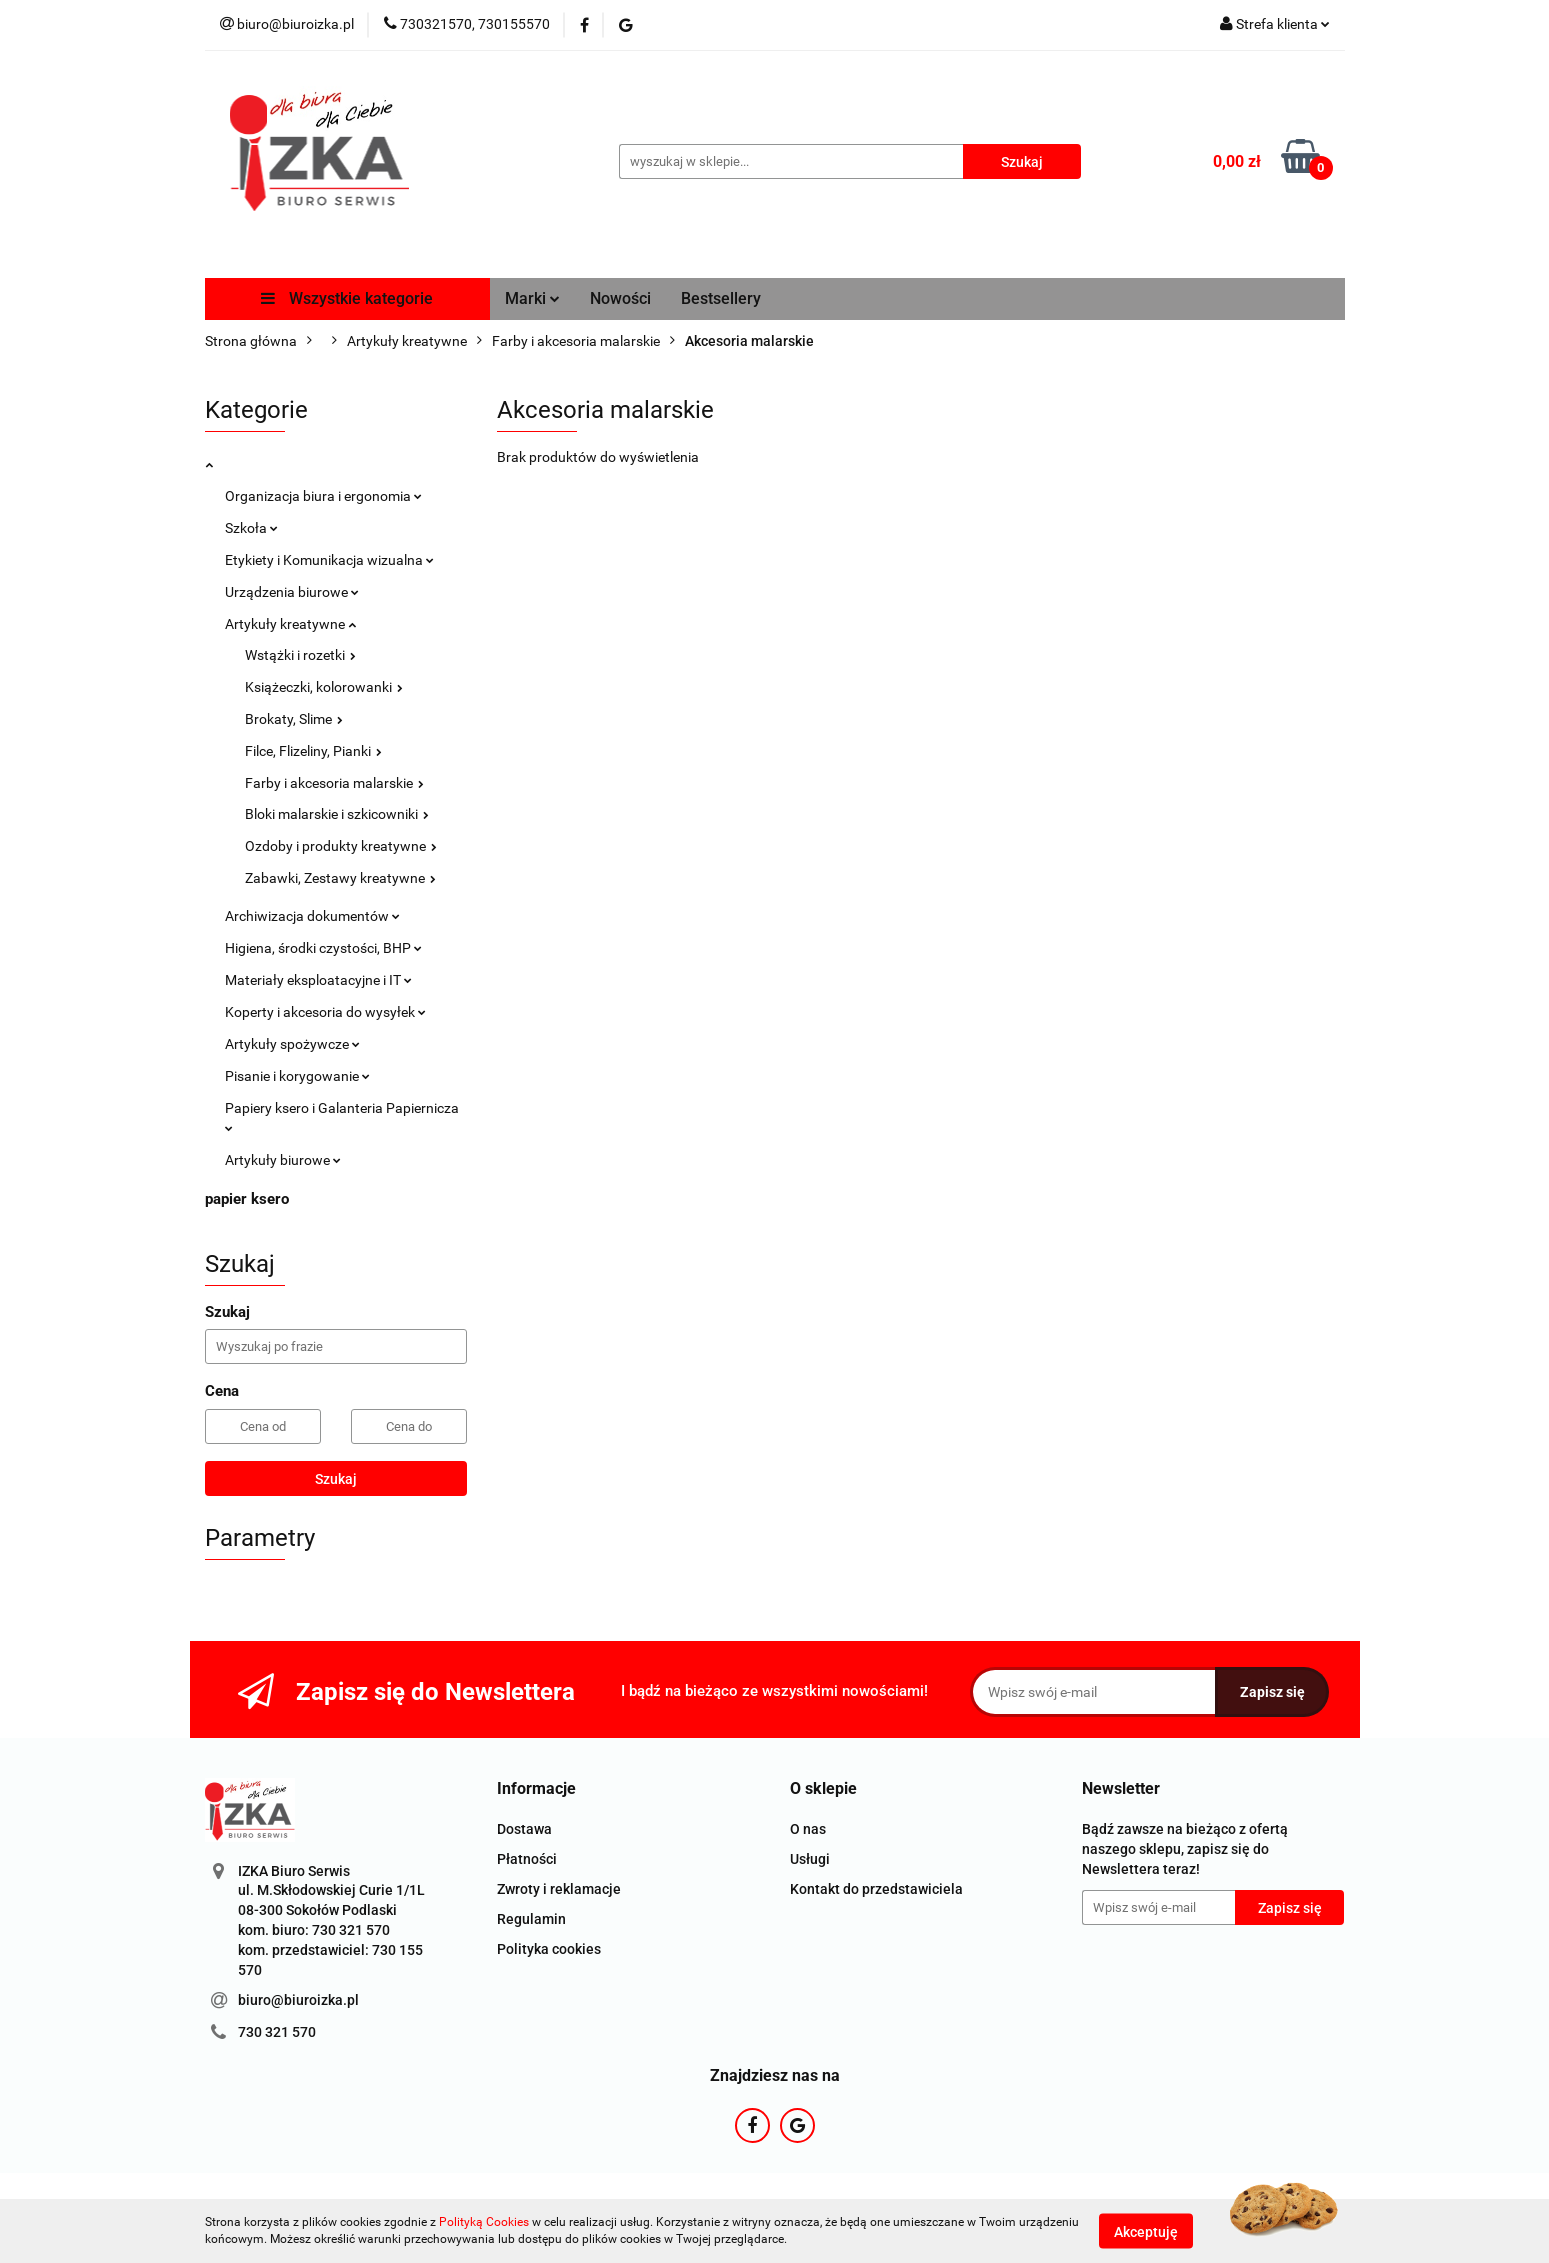 The image size is (1549, 2263). I want to click on 730 321 570, so click(277, 2032).